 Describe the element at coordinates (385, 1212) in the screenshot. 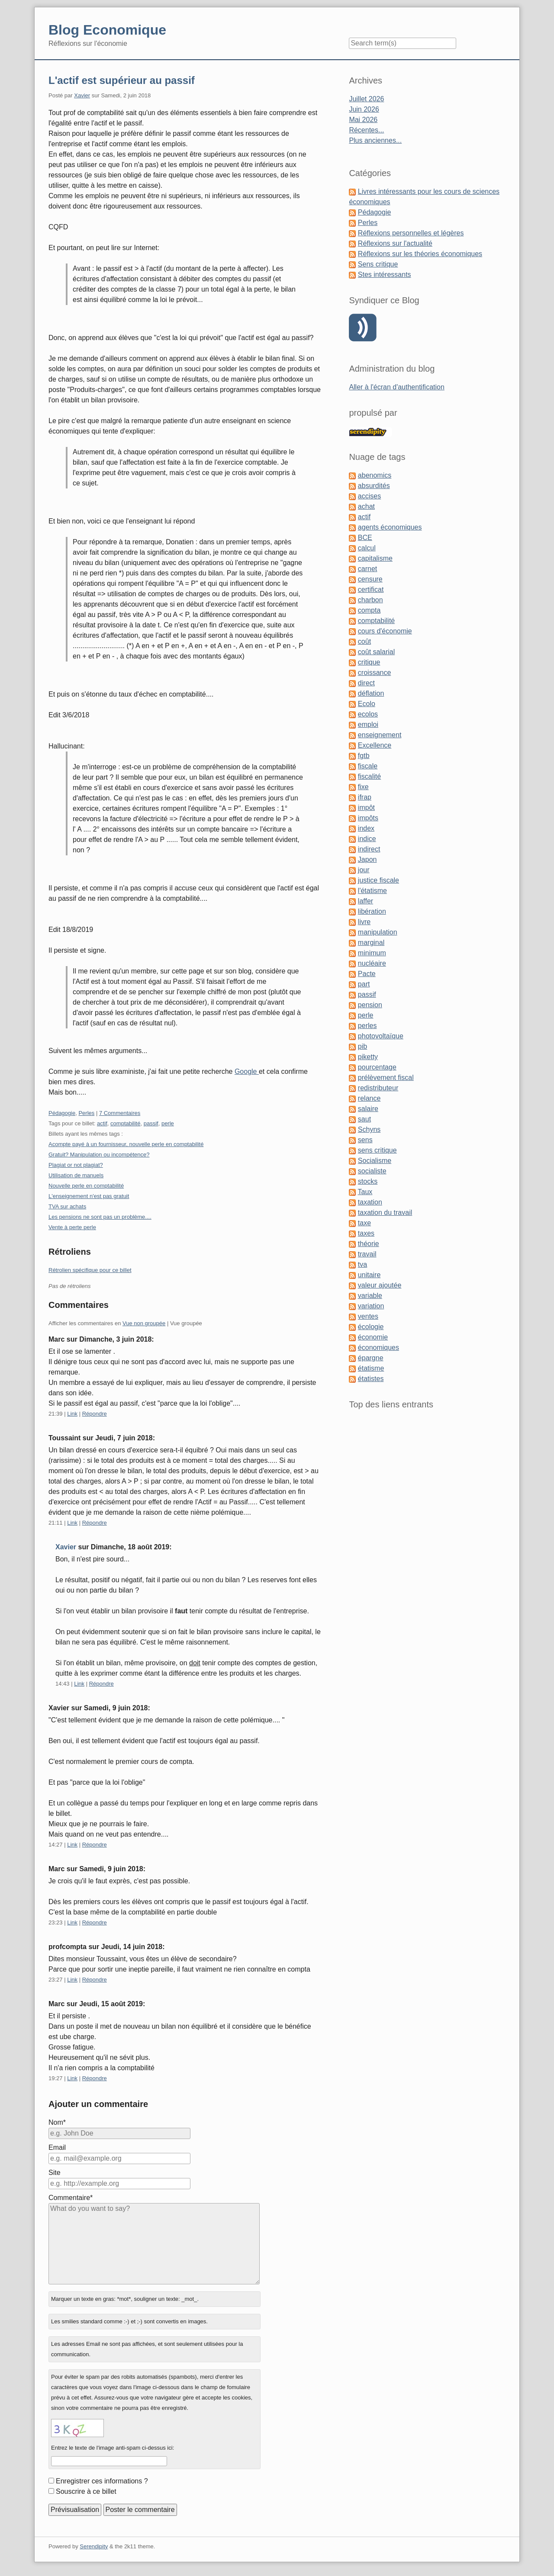

I see `taxation du travail` at that location.